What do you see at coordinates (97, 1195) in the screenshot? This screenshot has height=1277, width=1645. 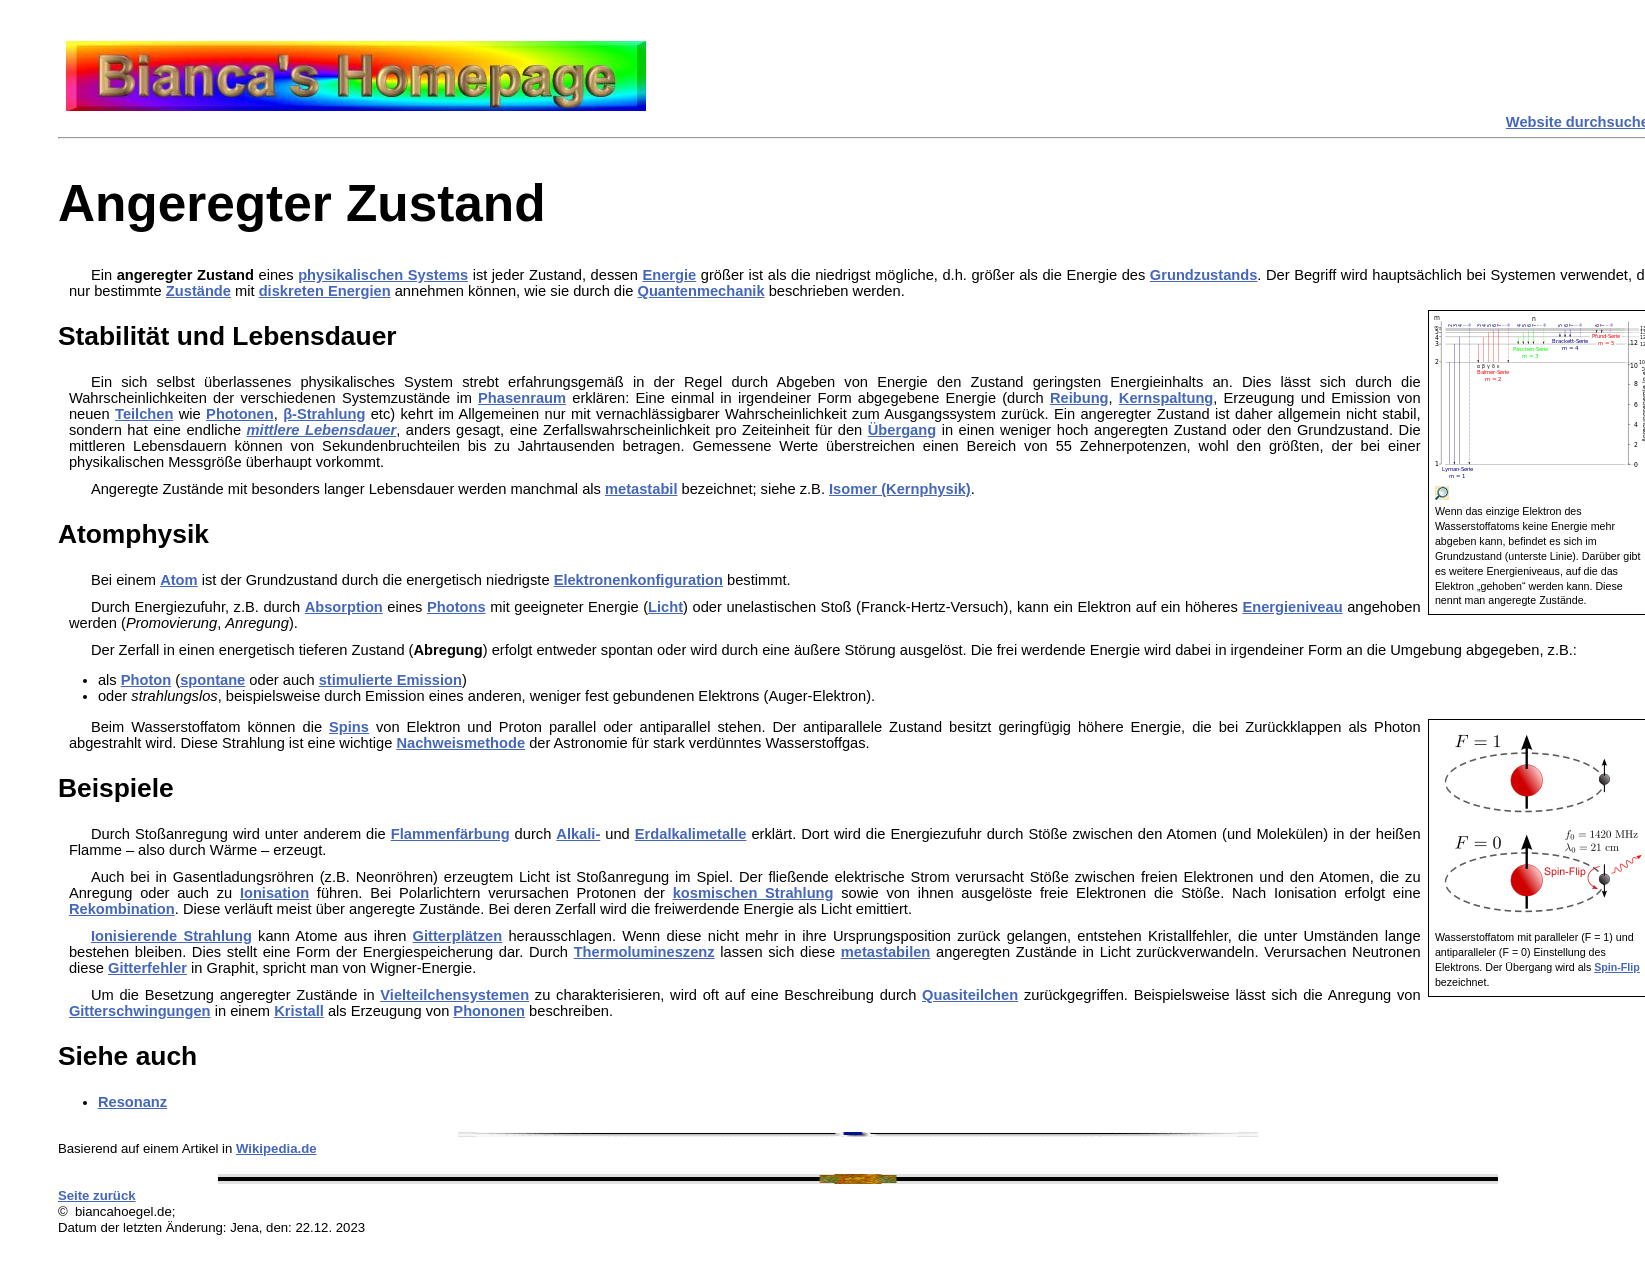 I see `Seite zurück` at bounding box center [97, 1195].